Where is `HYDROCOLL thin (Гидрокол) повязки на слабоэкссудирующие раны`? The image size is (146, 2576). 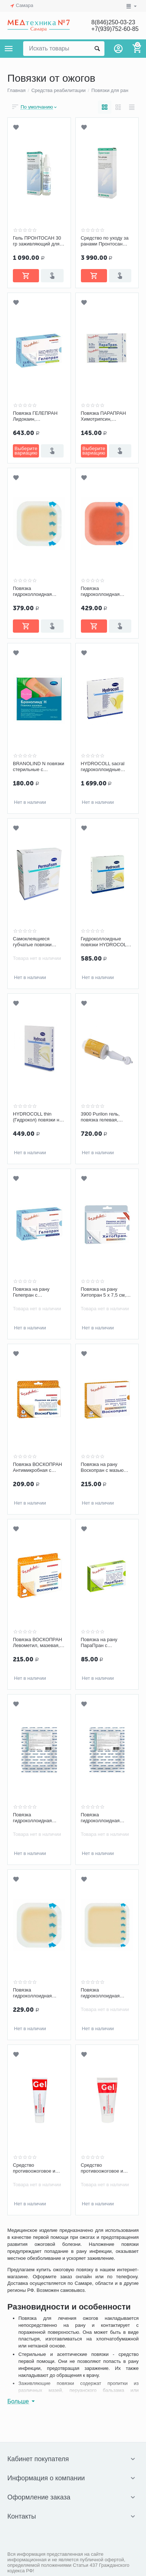
HYDROCOLL thin (Гидрокол) повязки на слабоэкссудирующие раны is located at coordinates (37, 1117).